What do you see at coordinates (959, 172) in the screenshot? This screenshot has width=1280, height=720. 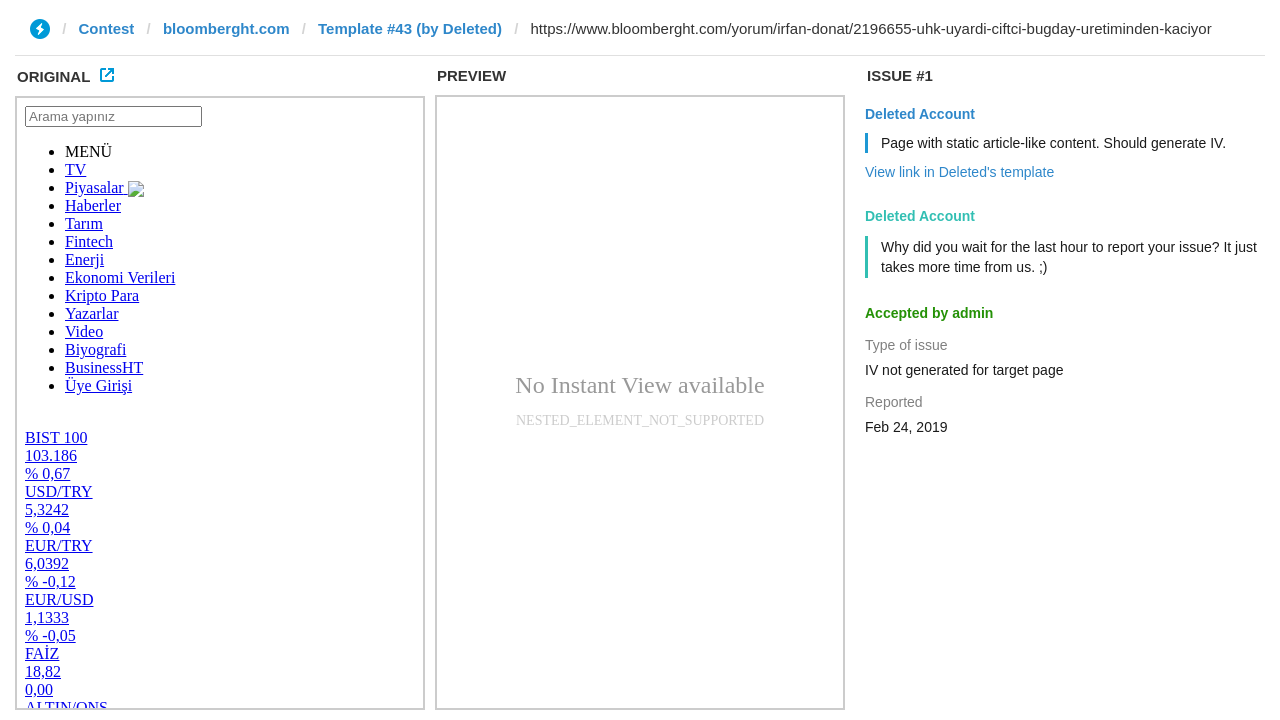 I see `View link in Deleted's template` at bounding box center [959, 172].